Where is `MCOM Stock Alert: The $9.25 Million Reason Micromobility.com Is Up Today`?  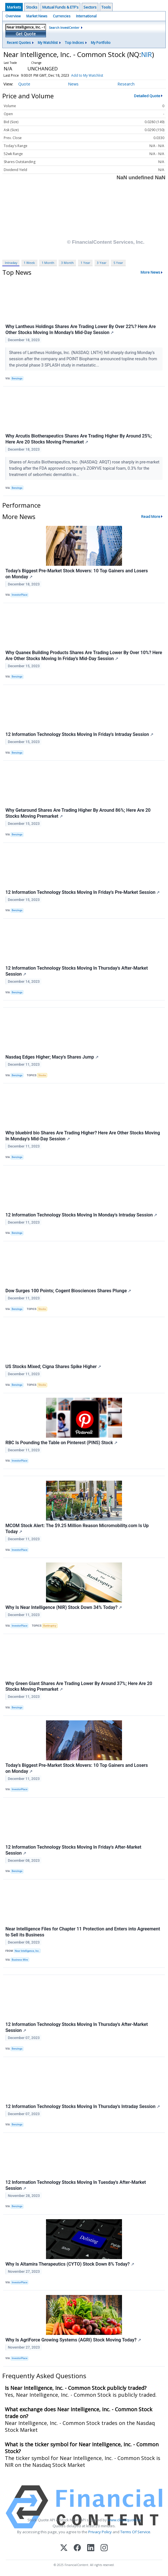
MCOM Stock Alert: The $9.25 Million Reason Micromobility.com Is Up Today is located at coordinates (77, 1528).